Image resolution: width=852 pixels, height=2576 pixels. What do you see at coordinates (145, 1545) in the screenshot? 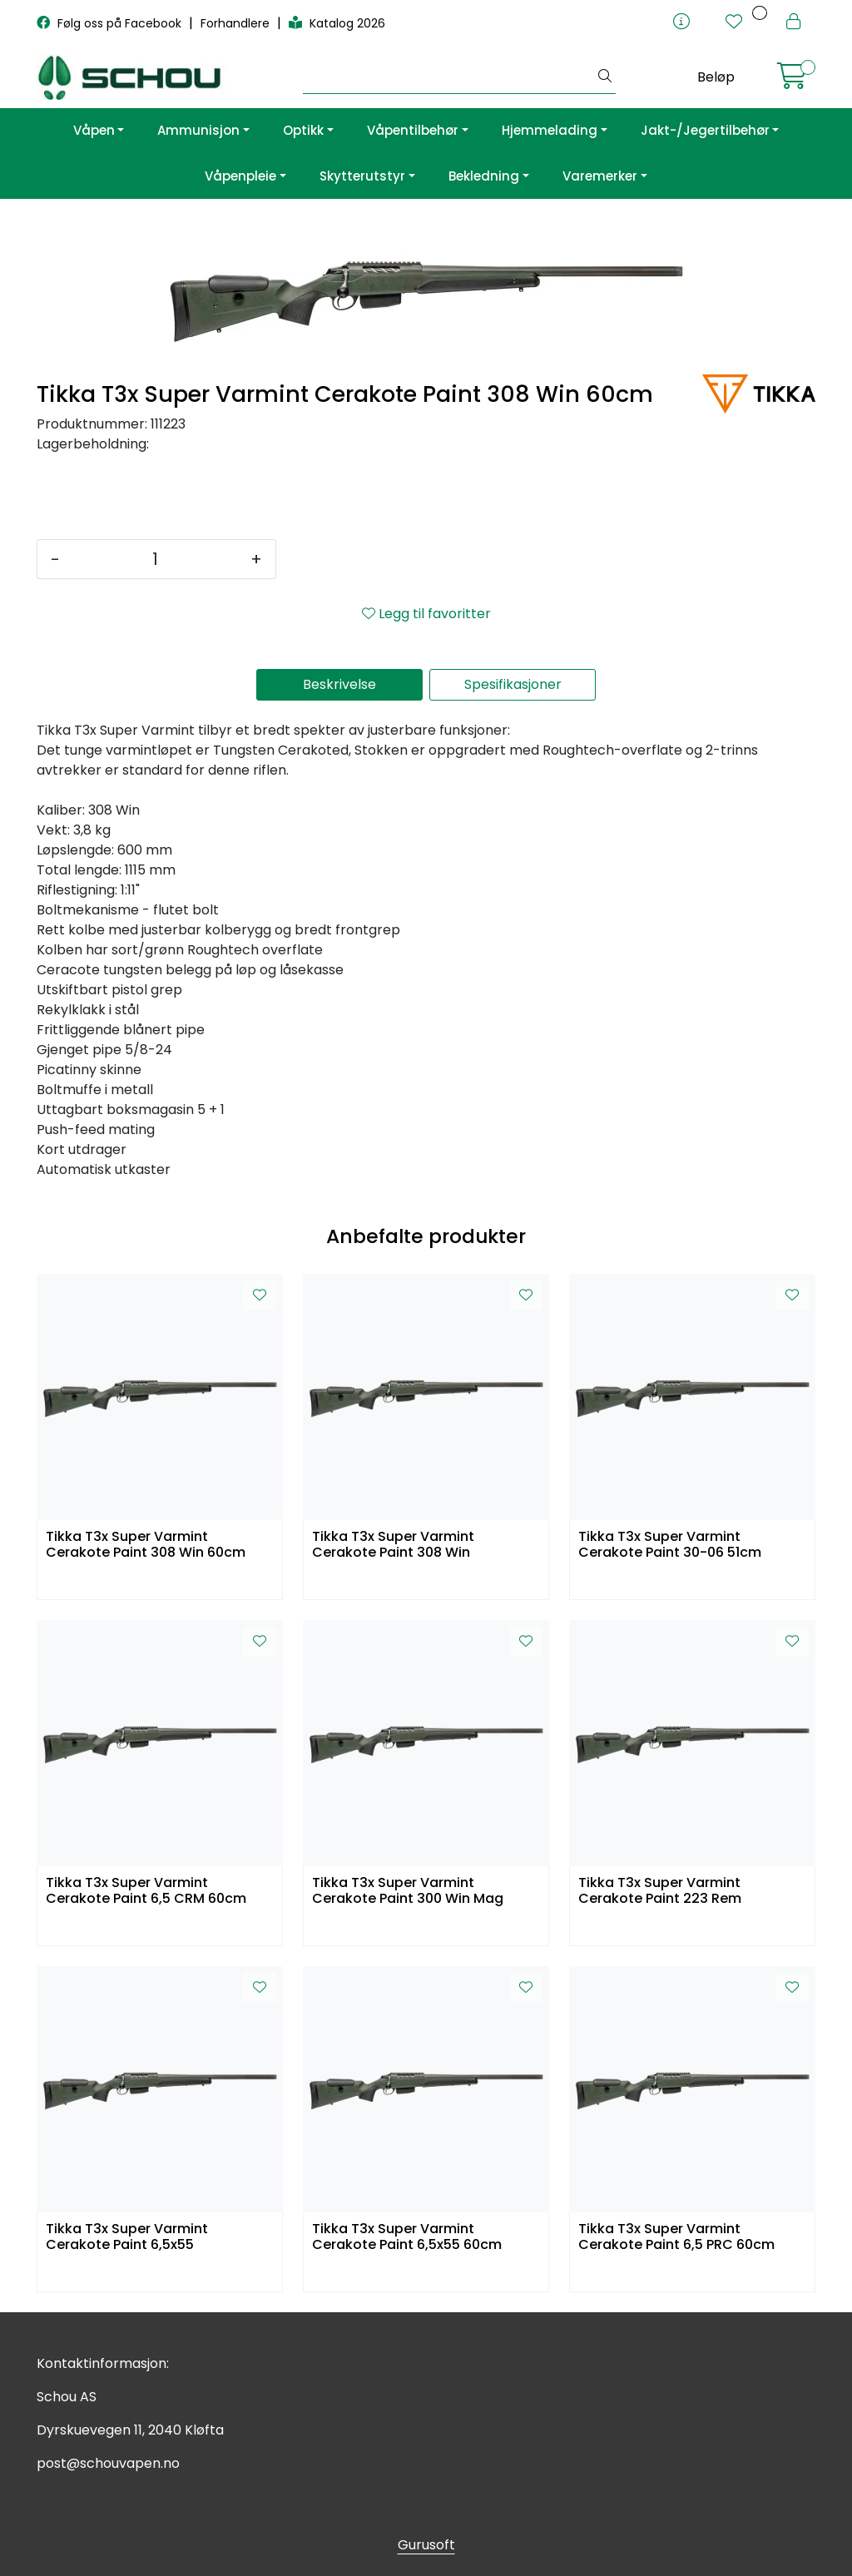
I see `Tikka T3x Super Varmint Cerakote Paint 308 Win 60cm` at bounding box center [145, 1545].